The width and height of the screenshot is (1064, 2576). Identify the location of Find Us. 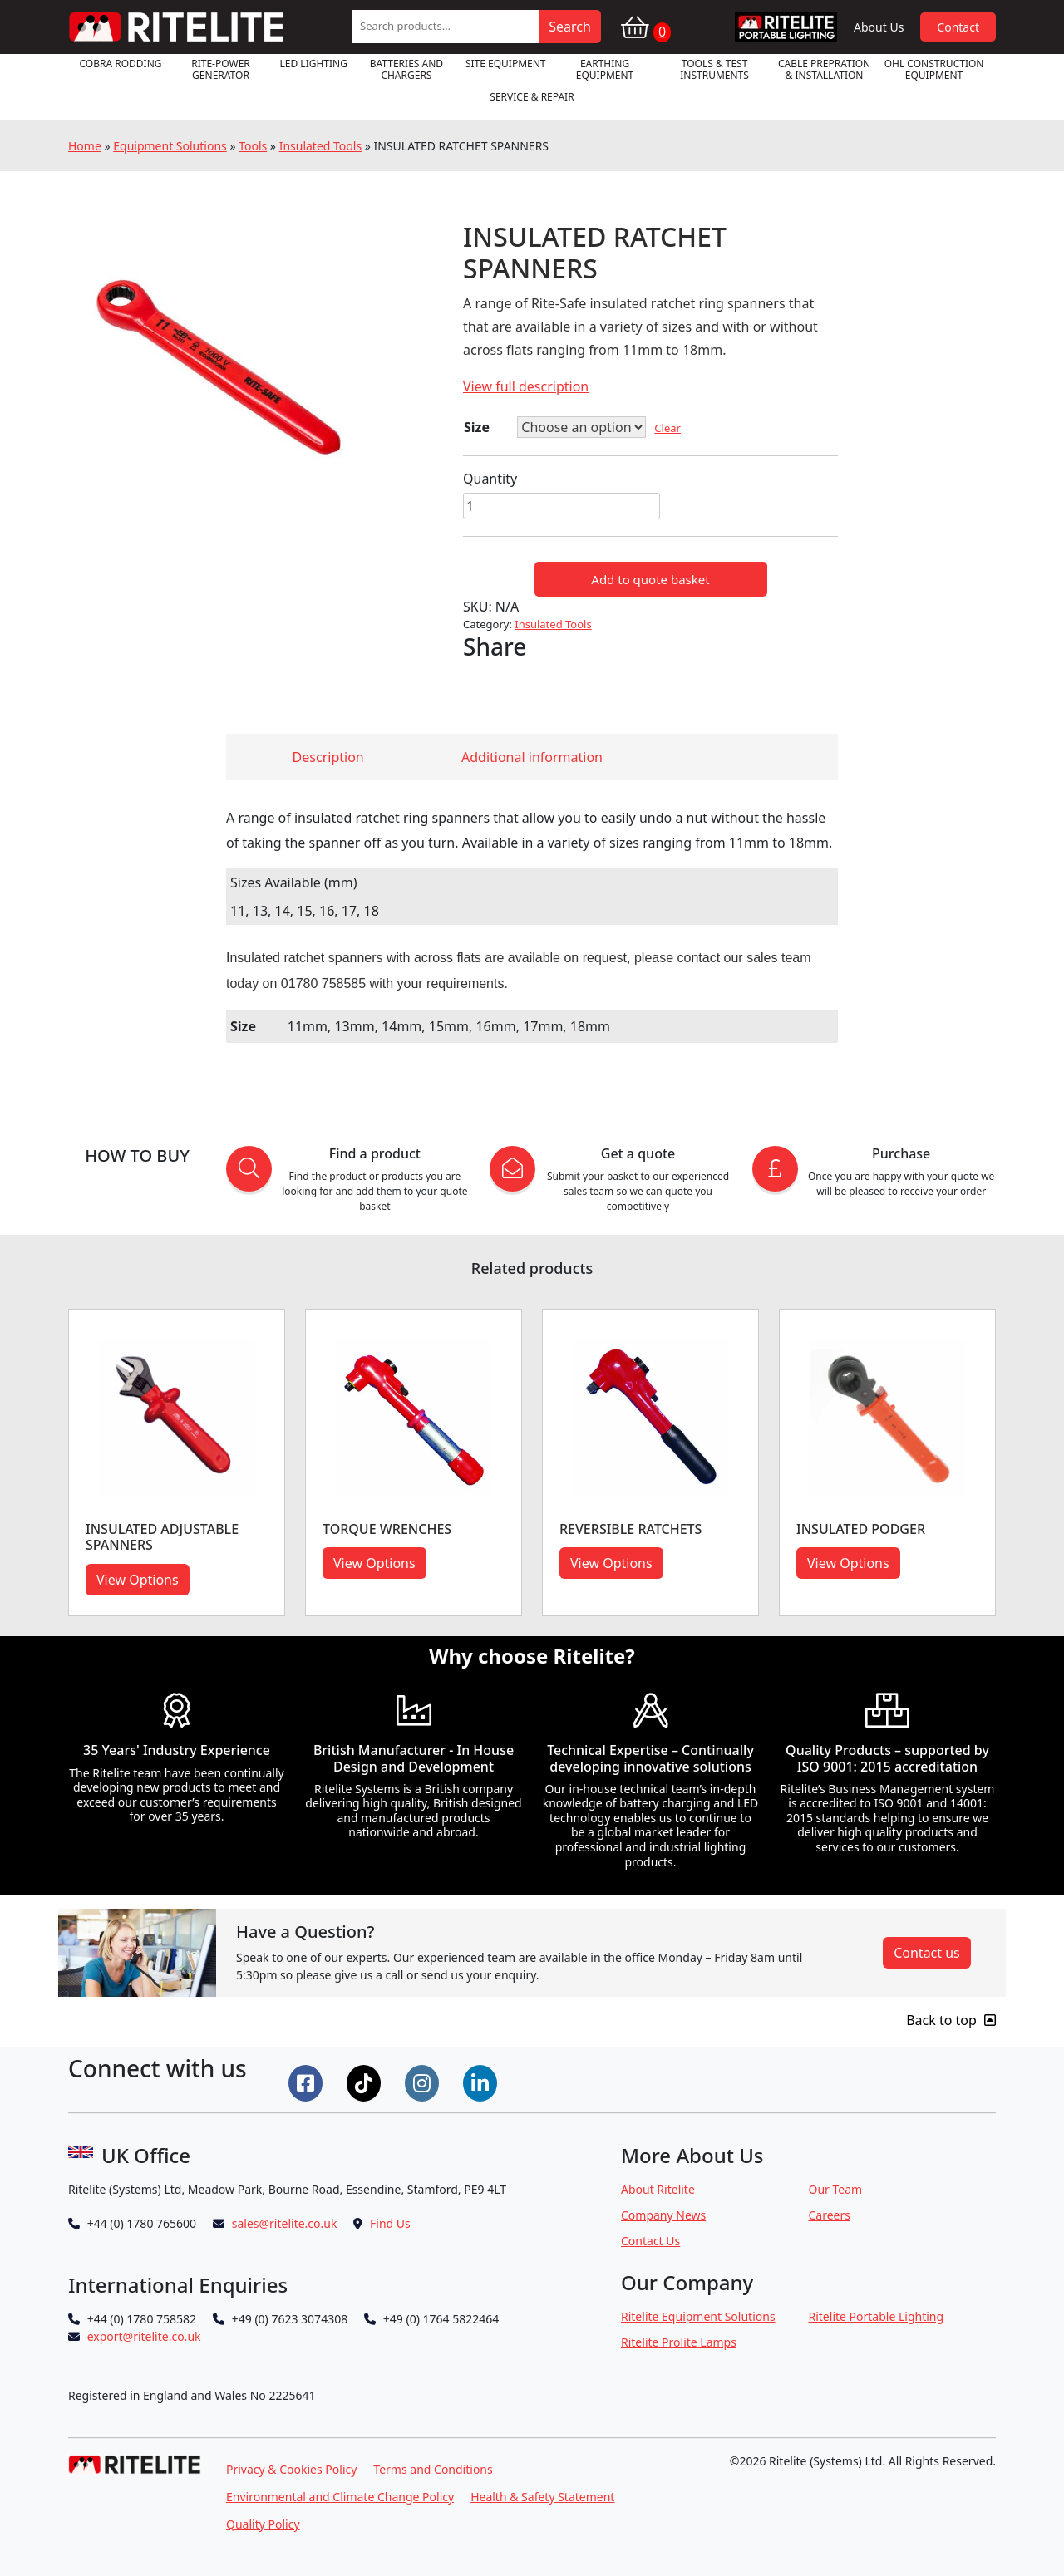
(390, 2223).